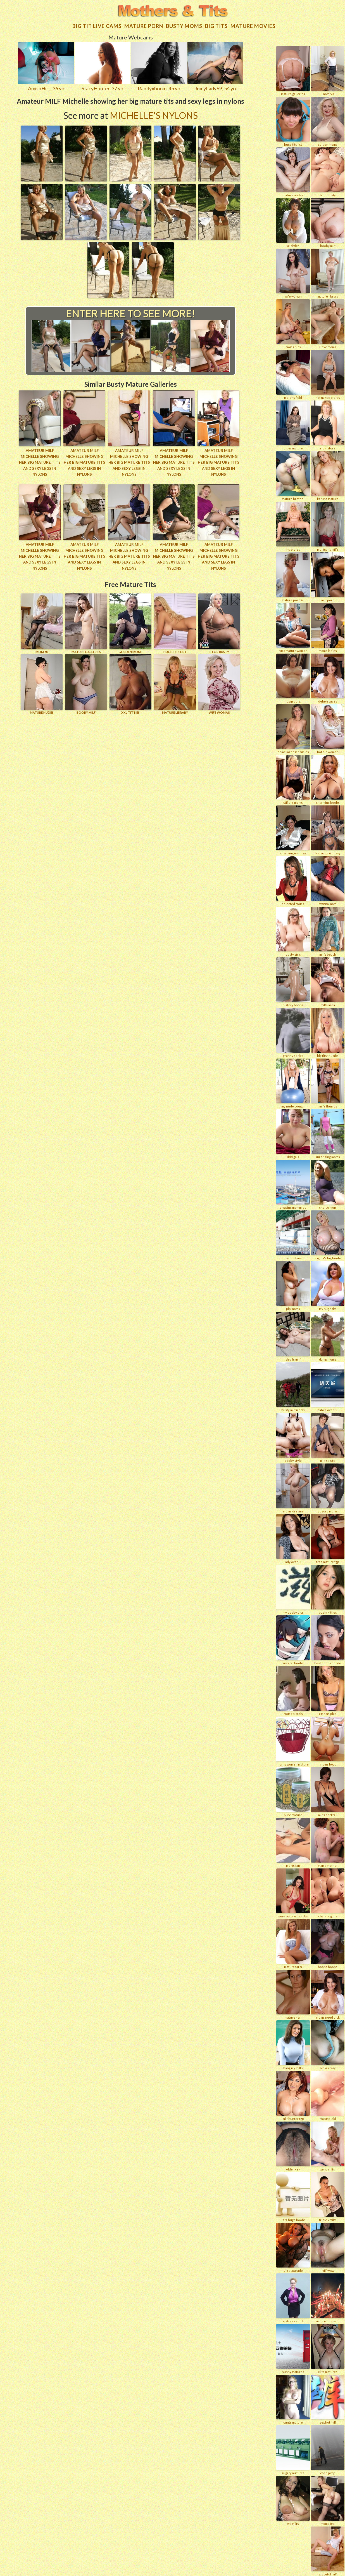 The width and height of the screenshot is (345, 2576). I want to click on Big tits, so click(216, 23).